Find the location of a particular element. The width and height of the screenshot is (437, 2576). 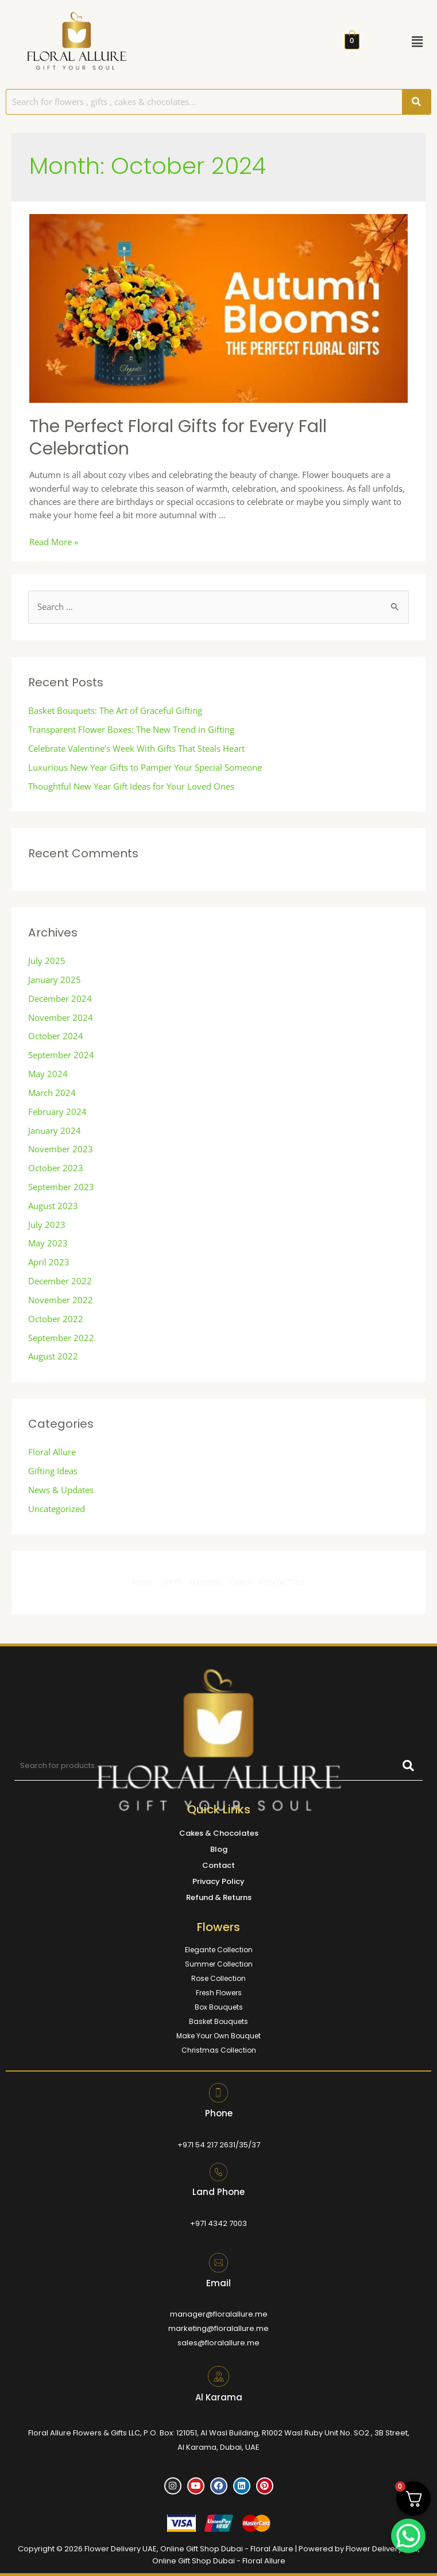

Floral Allure is located at coordinates (52, 1452).